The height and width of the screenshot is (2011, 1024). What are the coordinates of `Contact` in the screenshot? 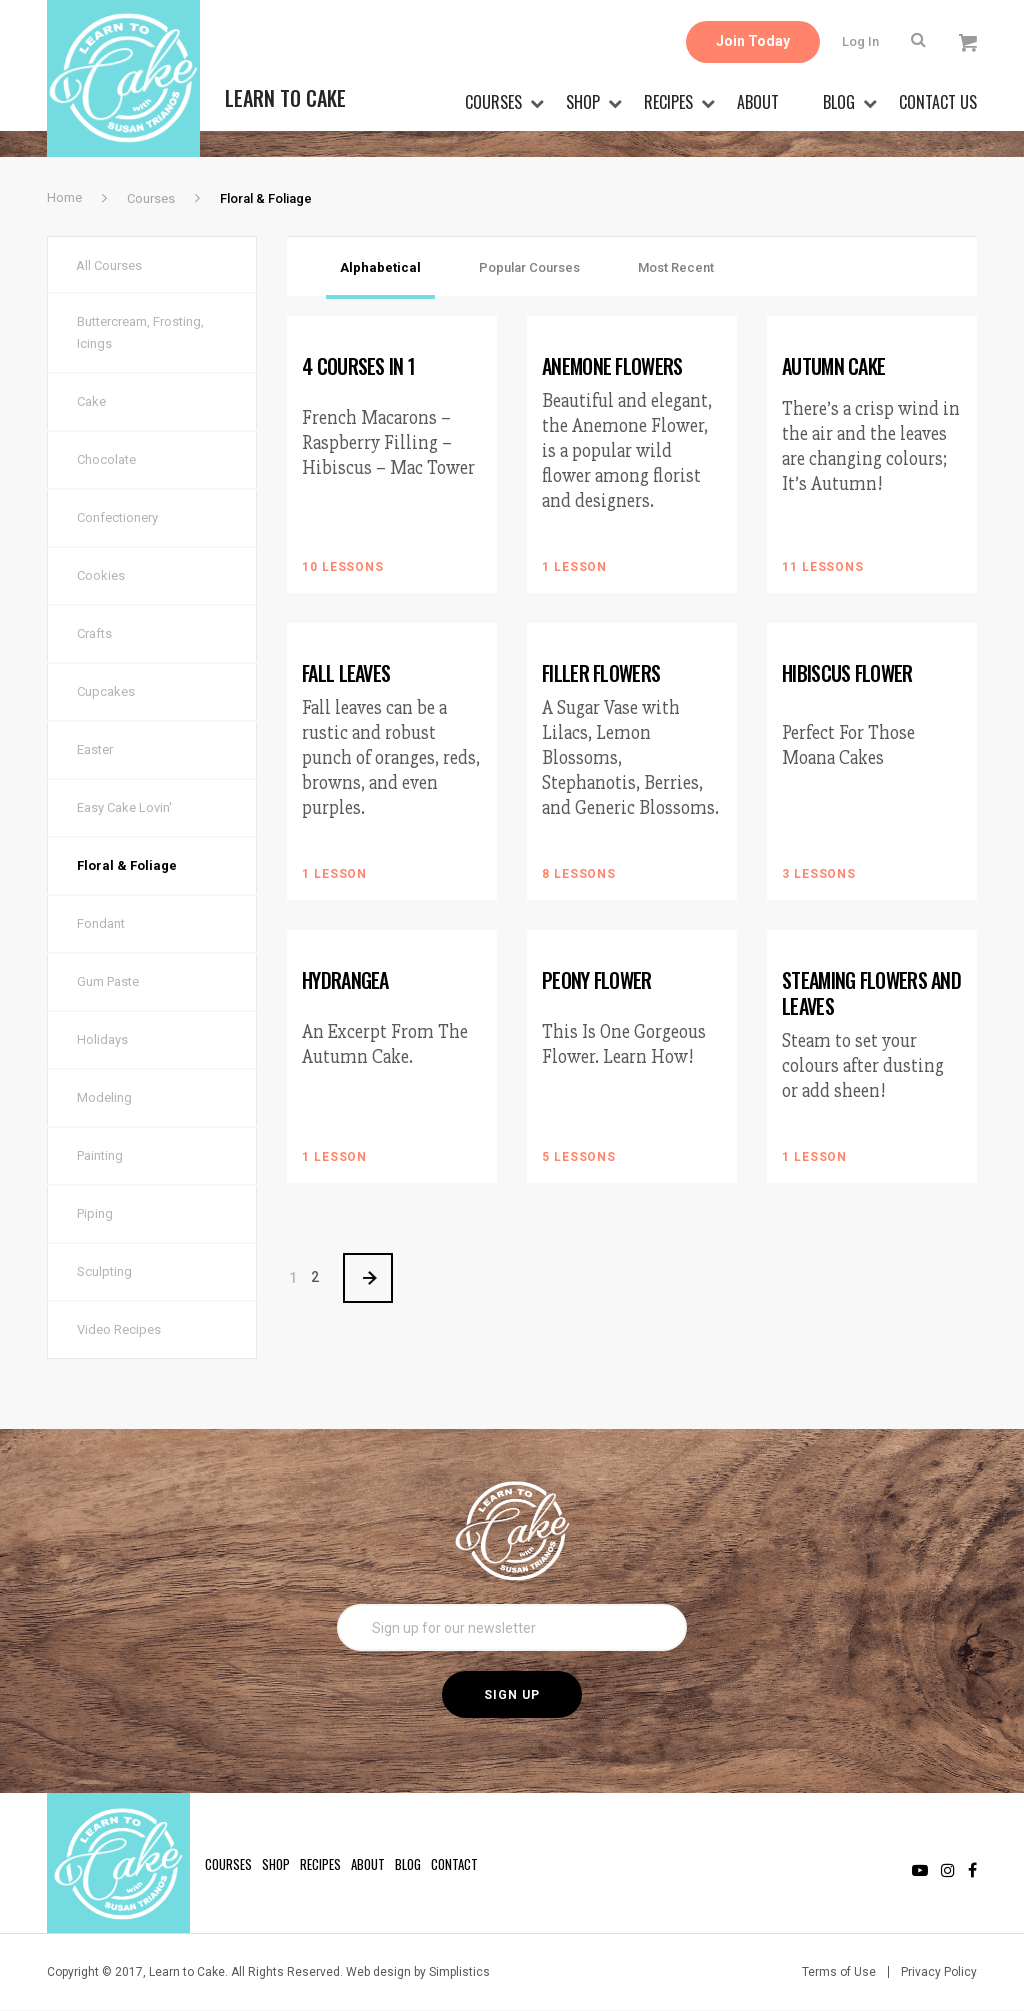 It's located at (454, 1865).